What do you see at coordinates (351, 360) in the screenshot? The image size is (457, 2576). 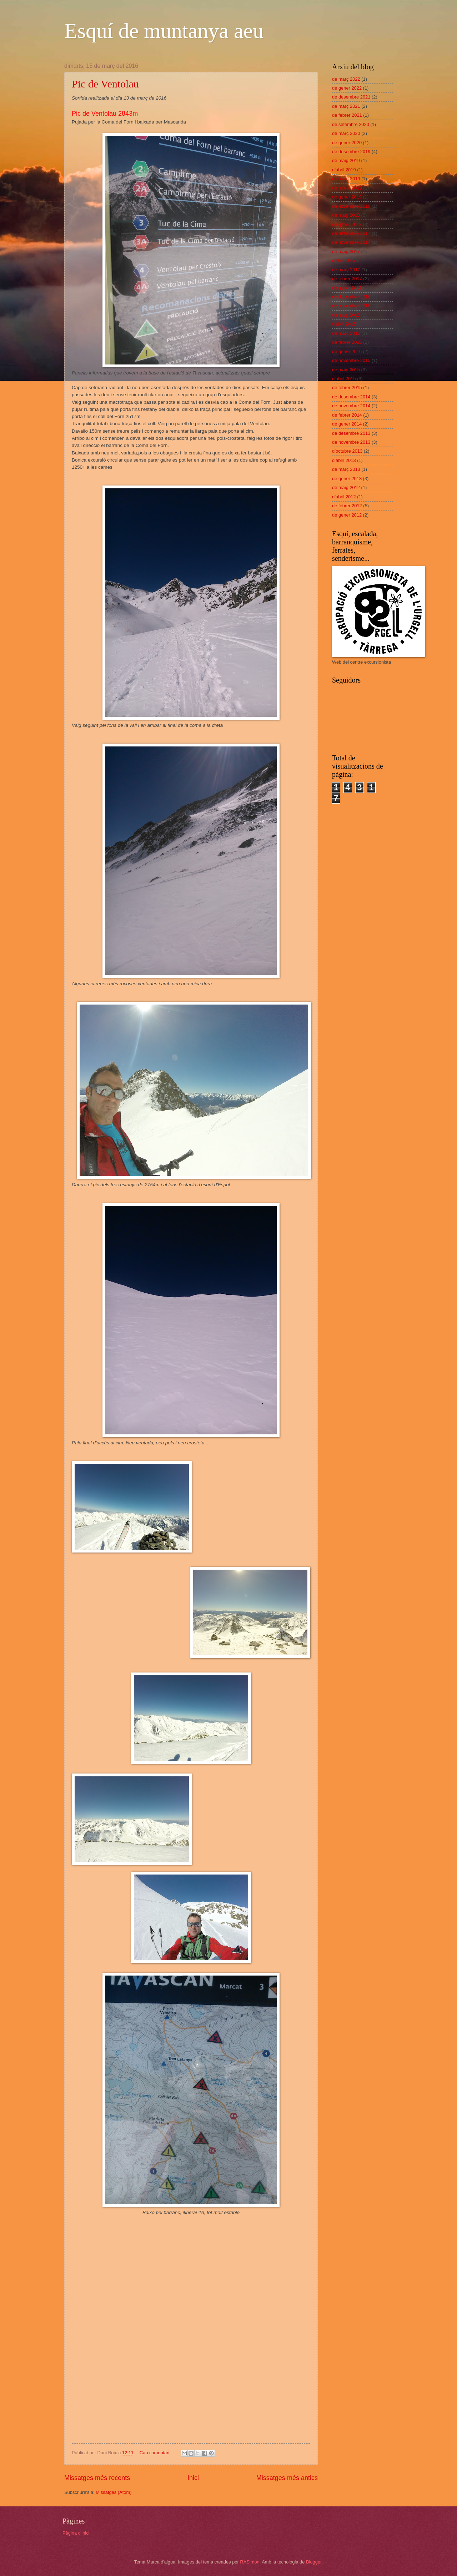 I see `de novembre 2015` at bounding box center [351, 360].